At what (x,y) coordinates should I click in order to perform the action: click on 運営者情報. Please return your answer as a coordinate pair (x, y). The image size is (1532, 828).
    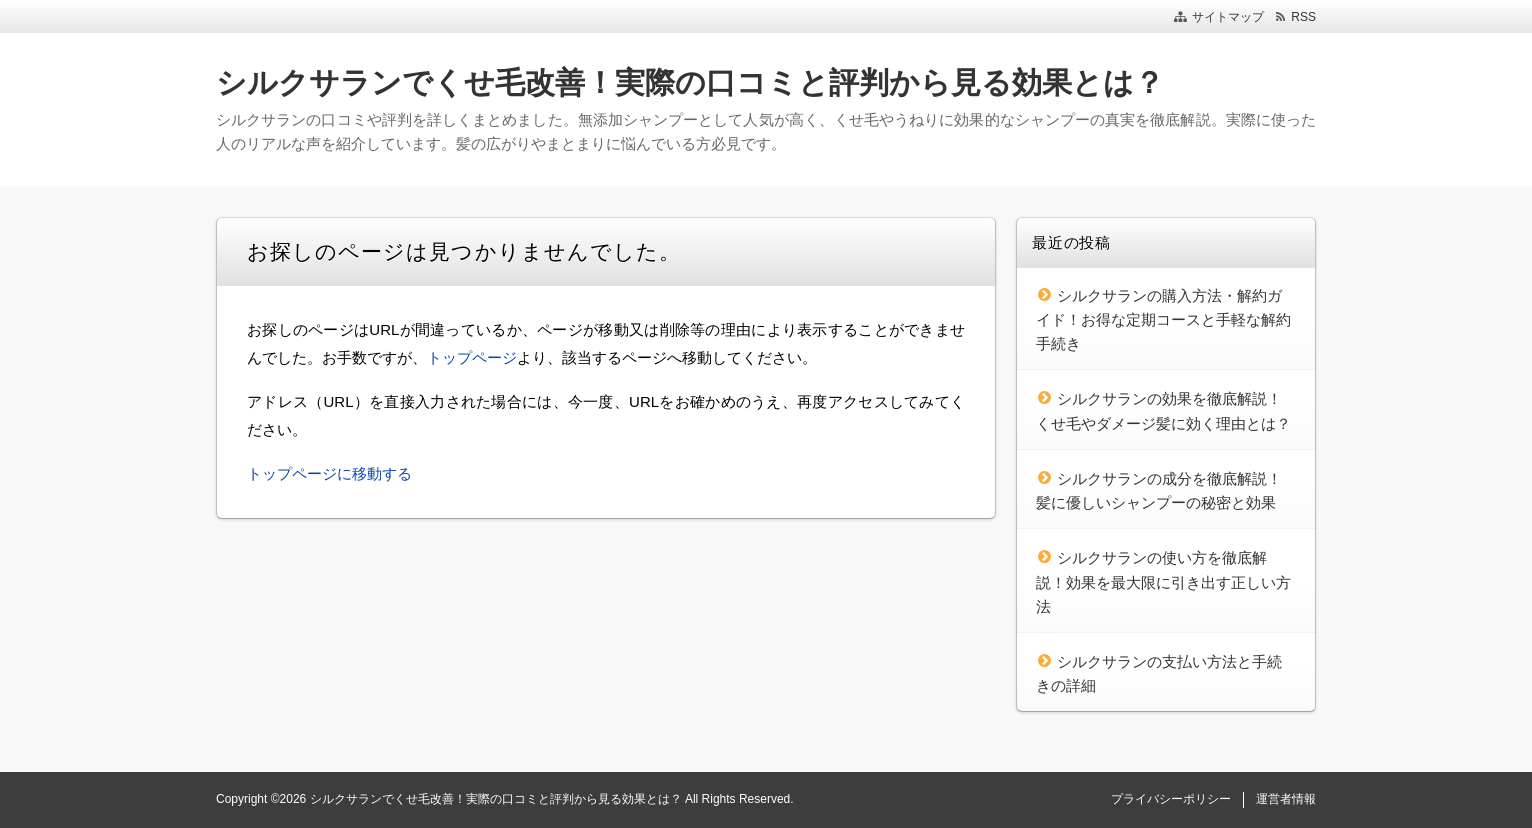
    Looking at the image, I should click on (1286, 799).